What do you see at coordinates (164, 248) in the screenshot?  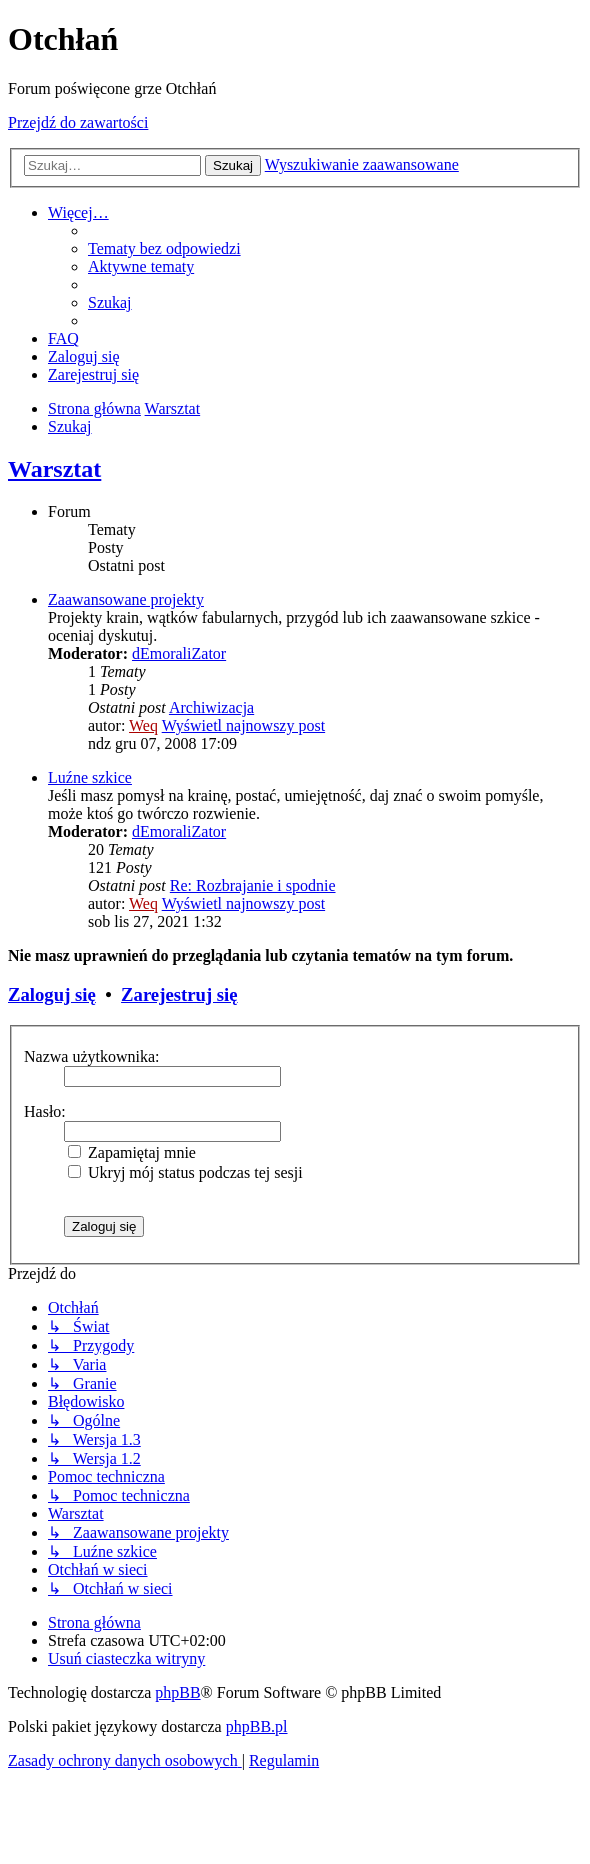 I see `[menuitem]` at bounding box center [164, 248].